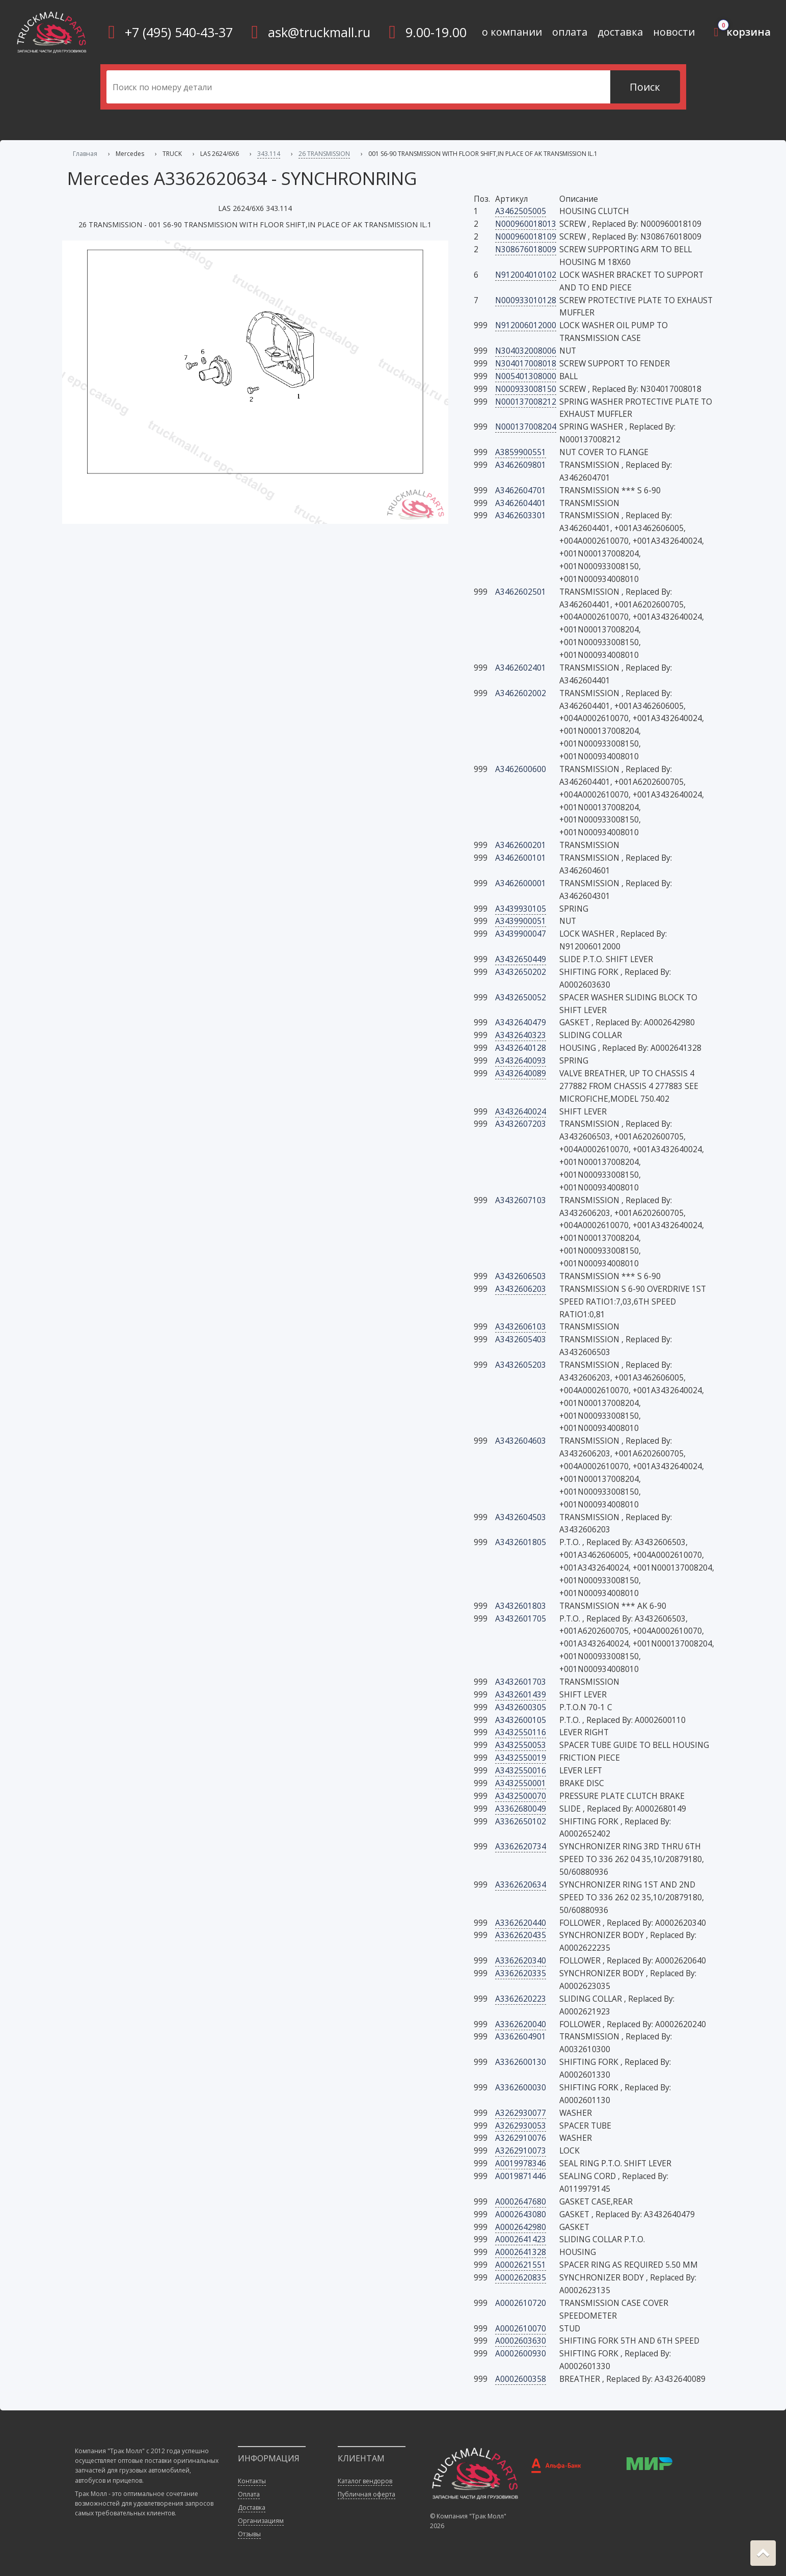 Image resolution: width=786 pixels, height=2576 pixels. What do you see at coordinates (520, 2125) in the screenshot?
I see `A3262930053` at bounding box center [520, 2125].